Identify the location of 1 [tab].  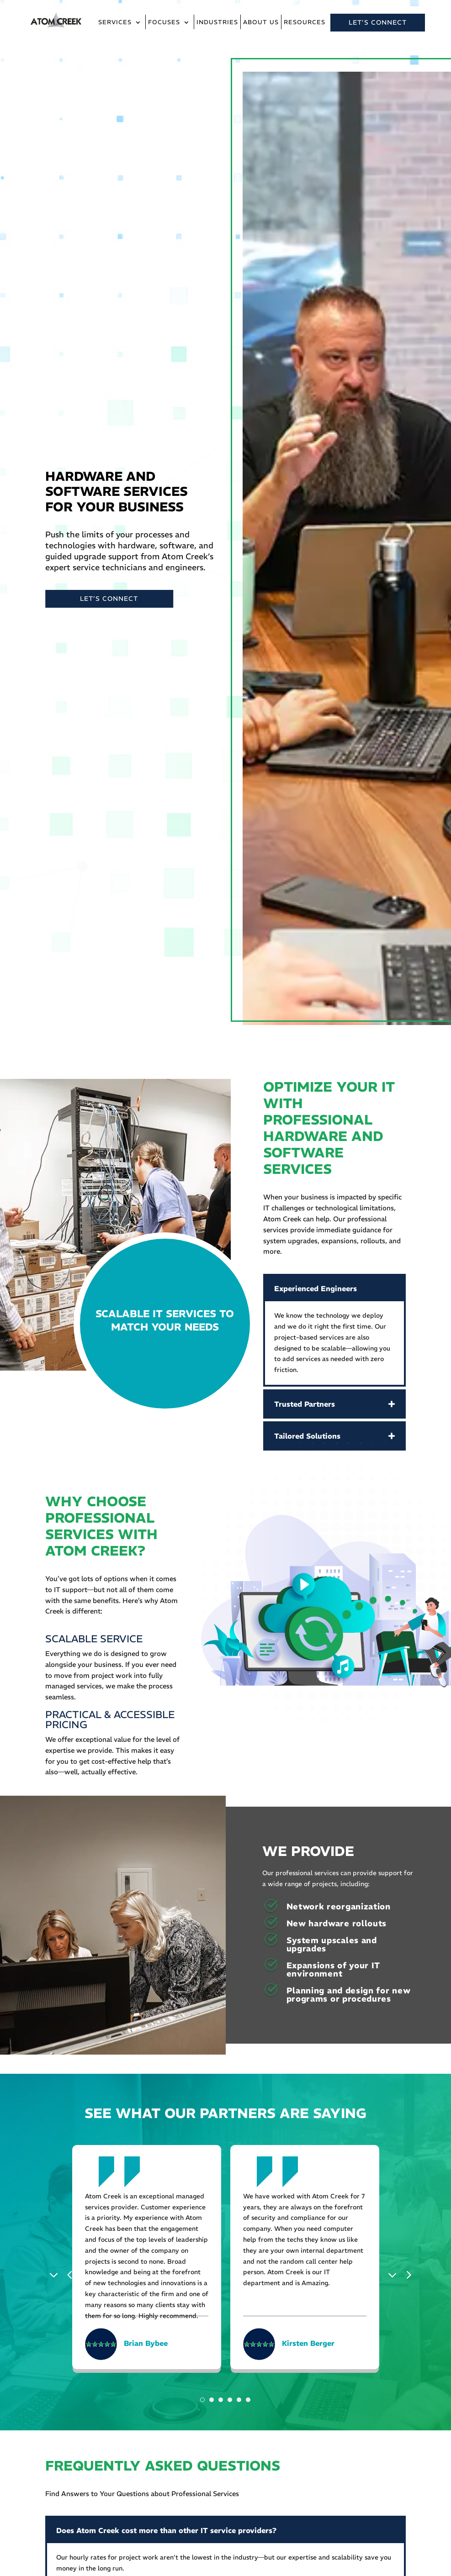
(202, 2399).